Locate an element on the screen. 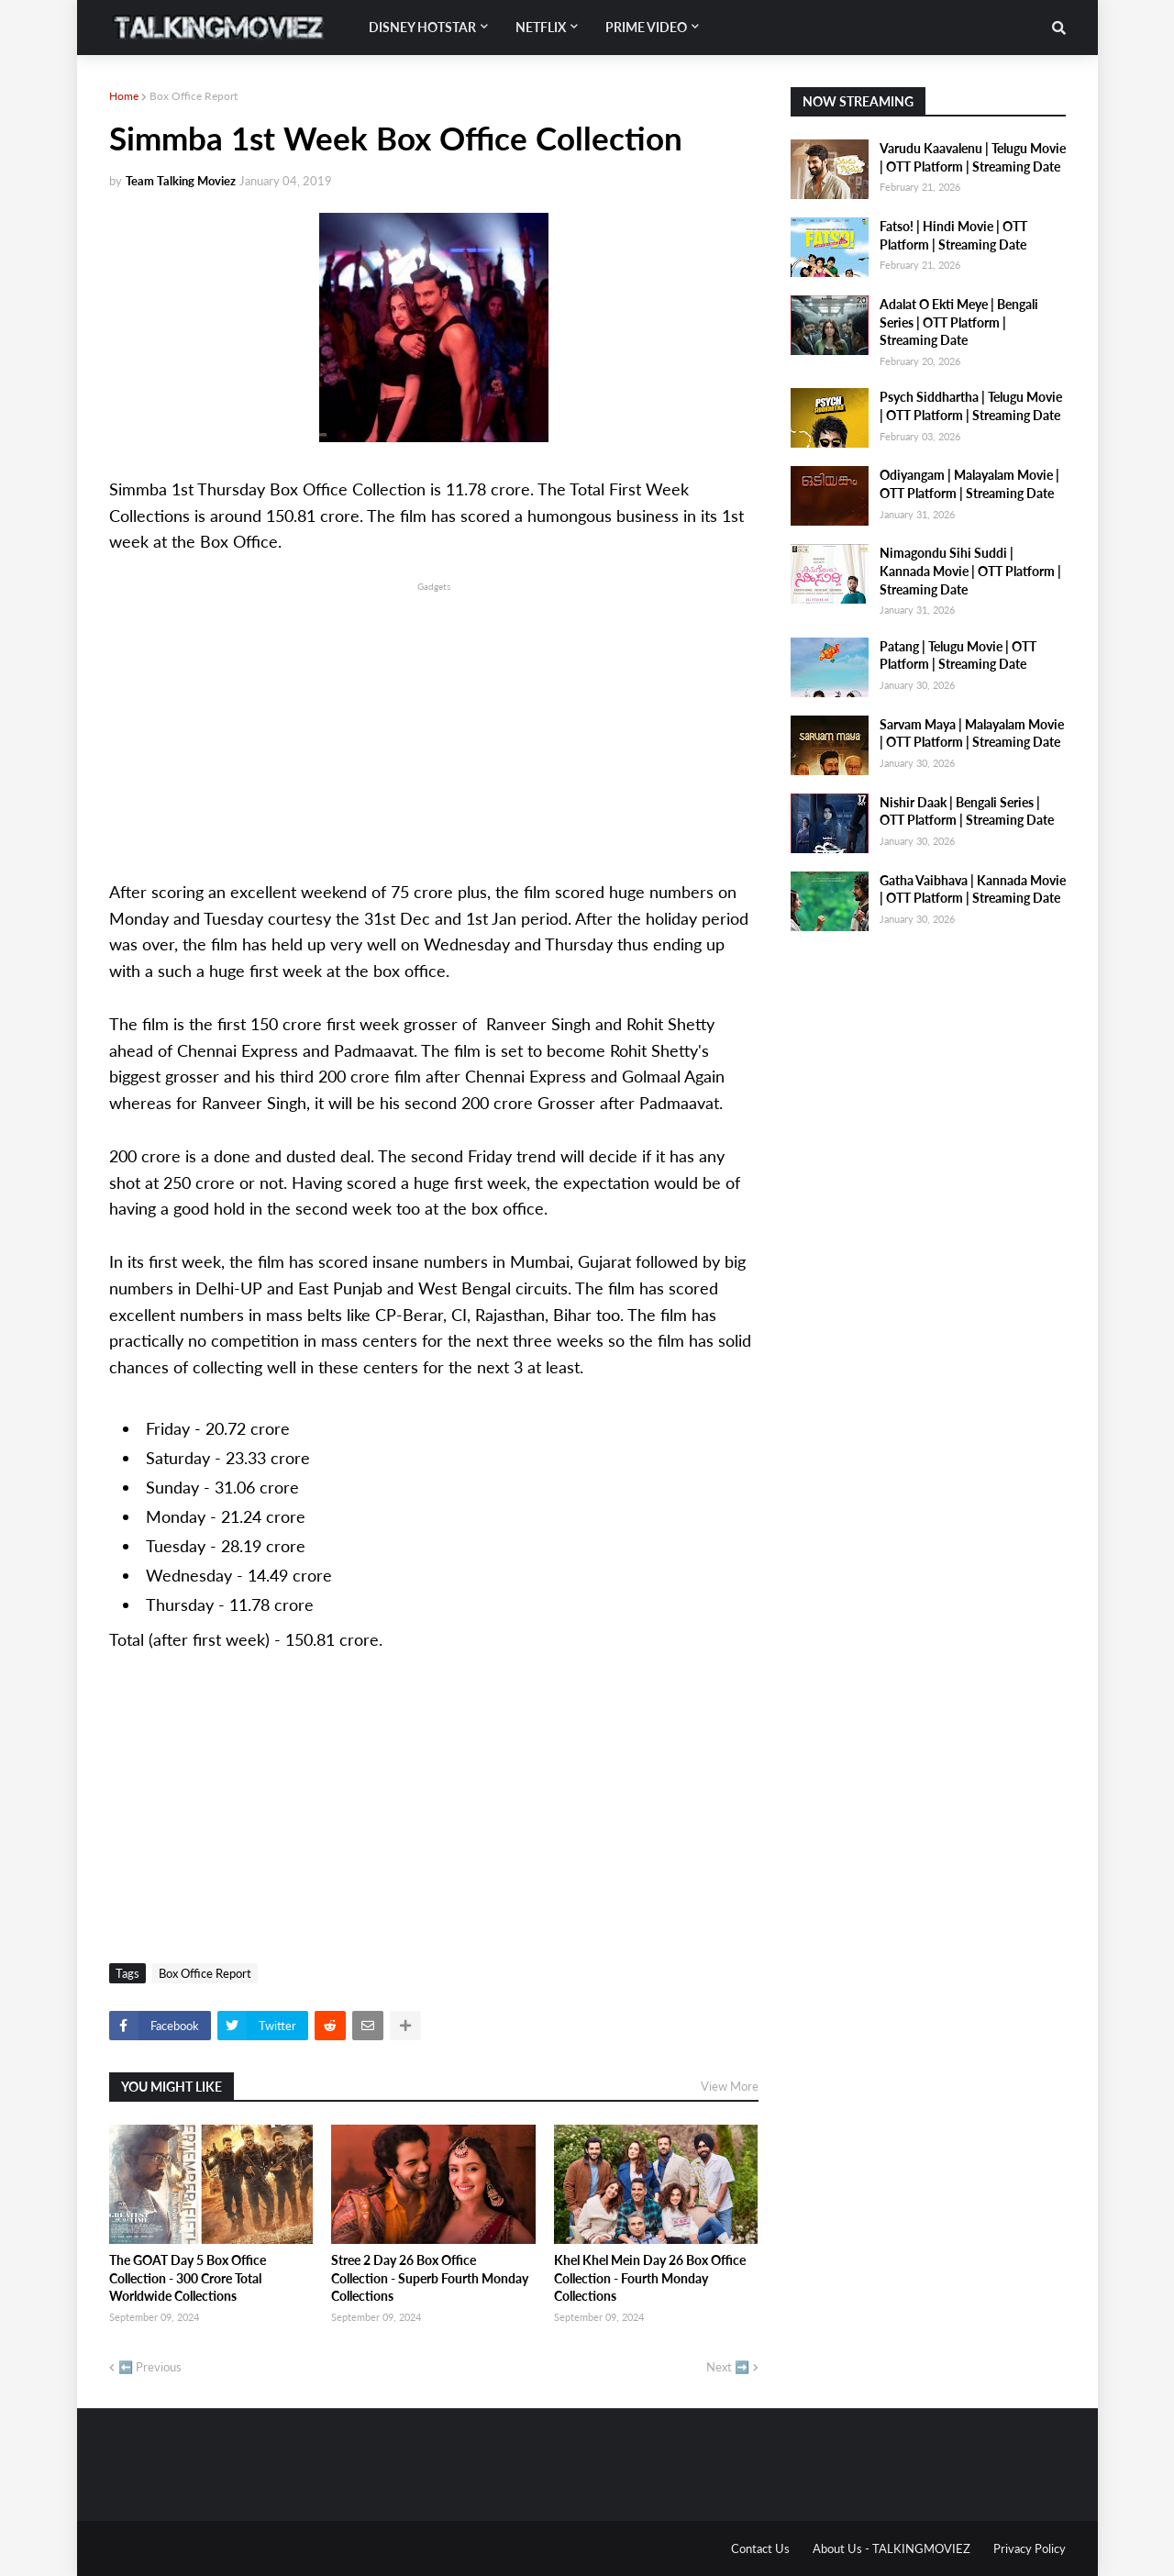  Gatha Vaibhava | Kannada Movie | OTT Platform | Streaming Date is located at coordinates (973, 889).